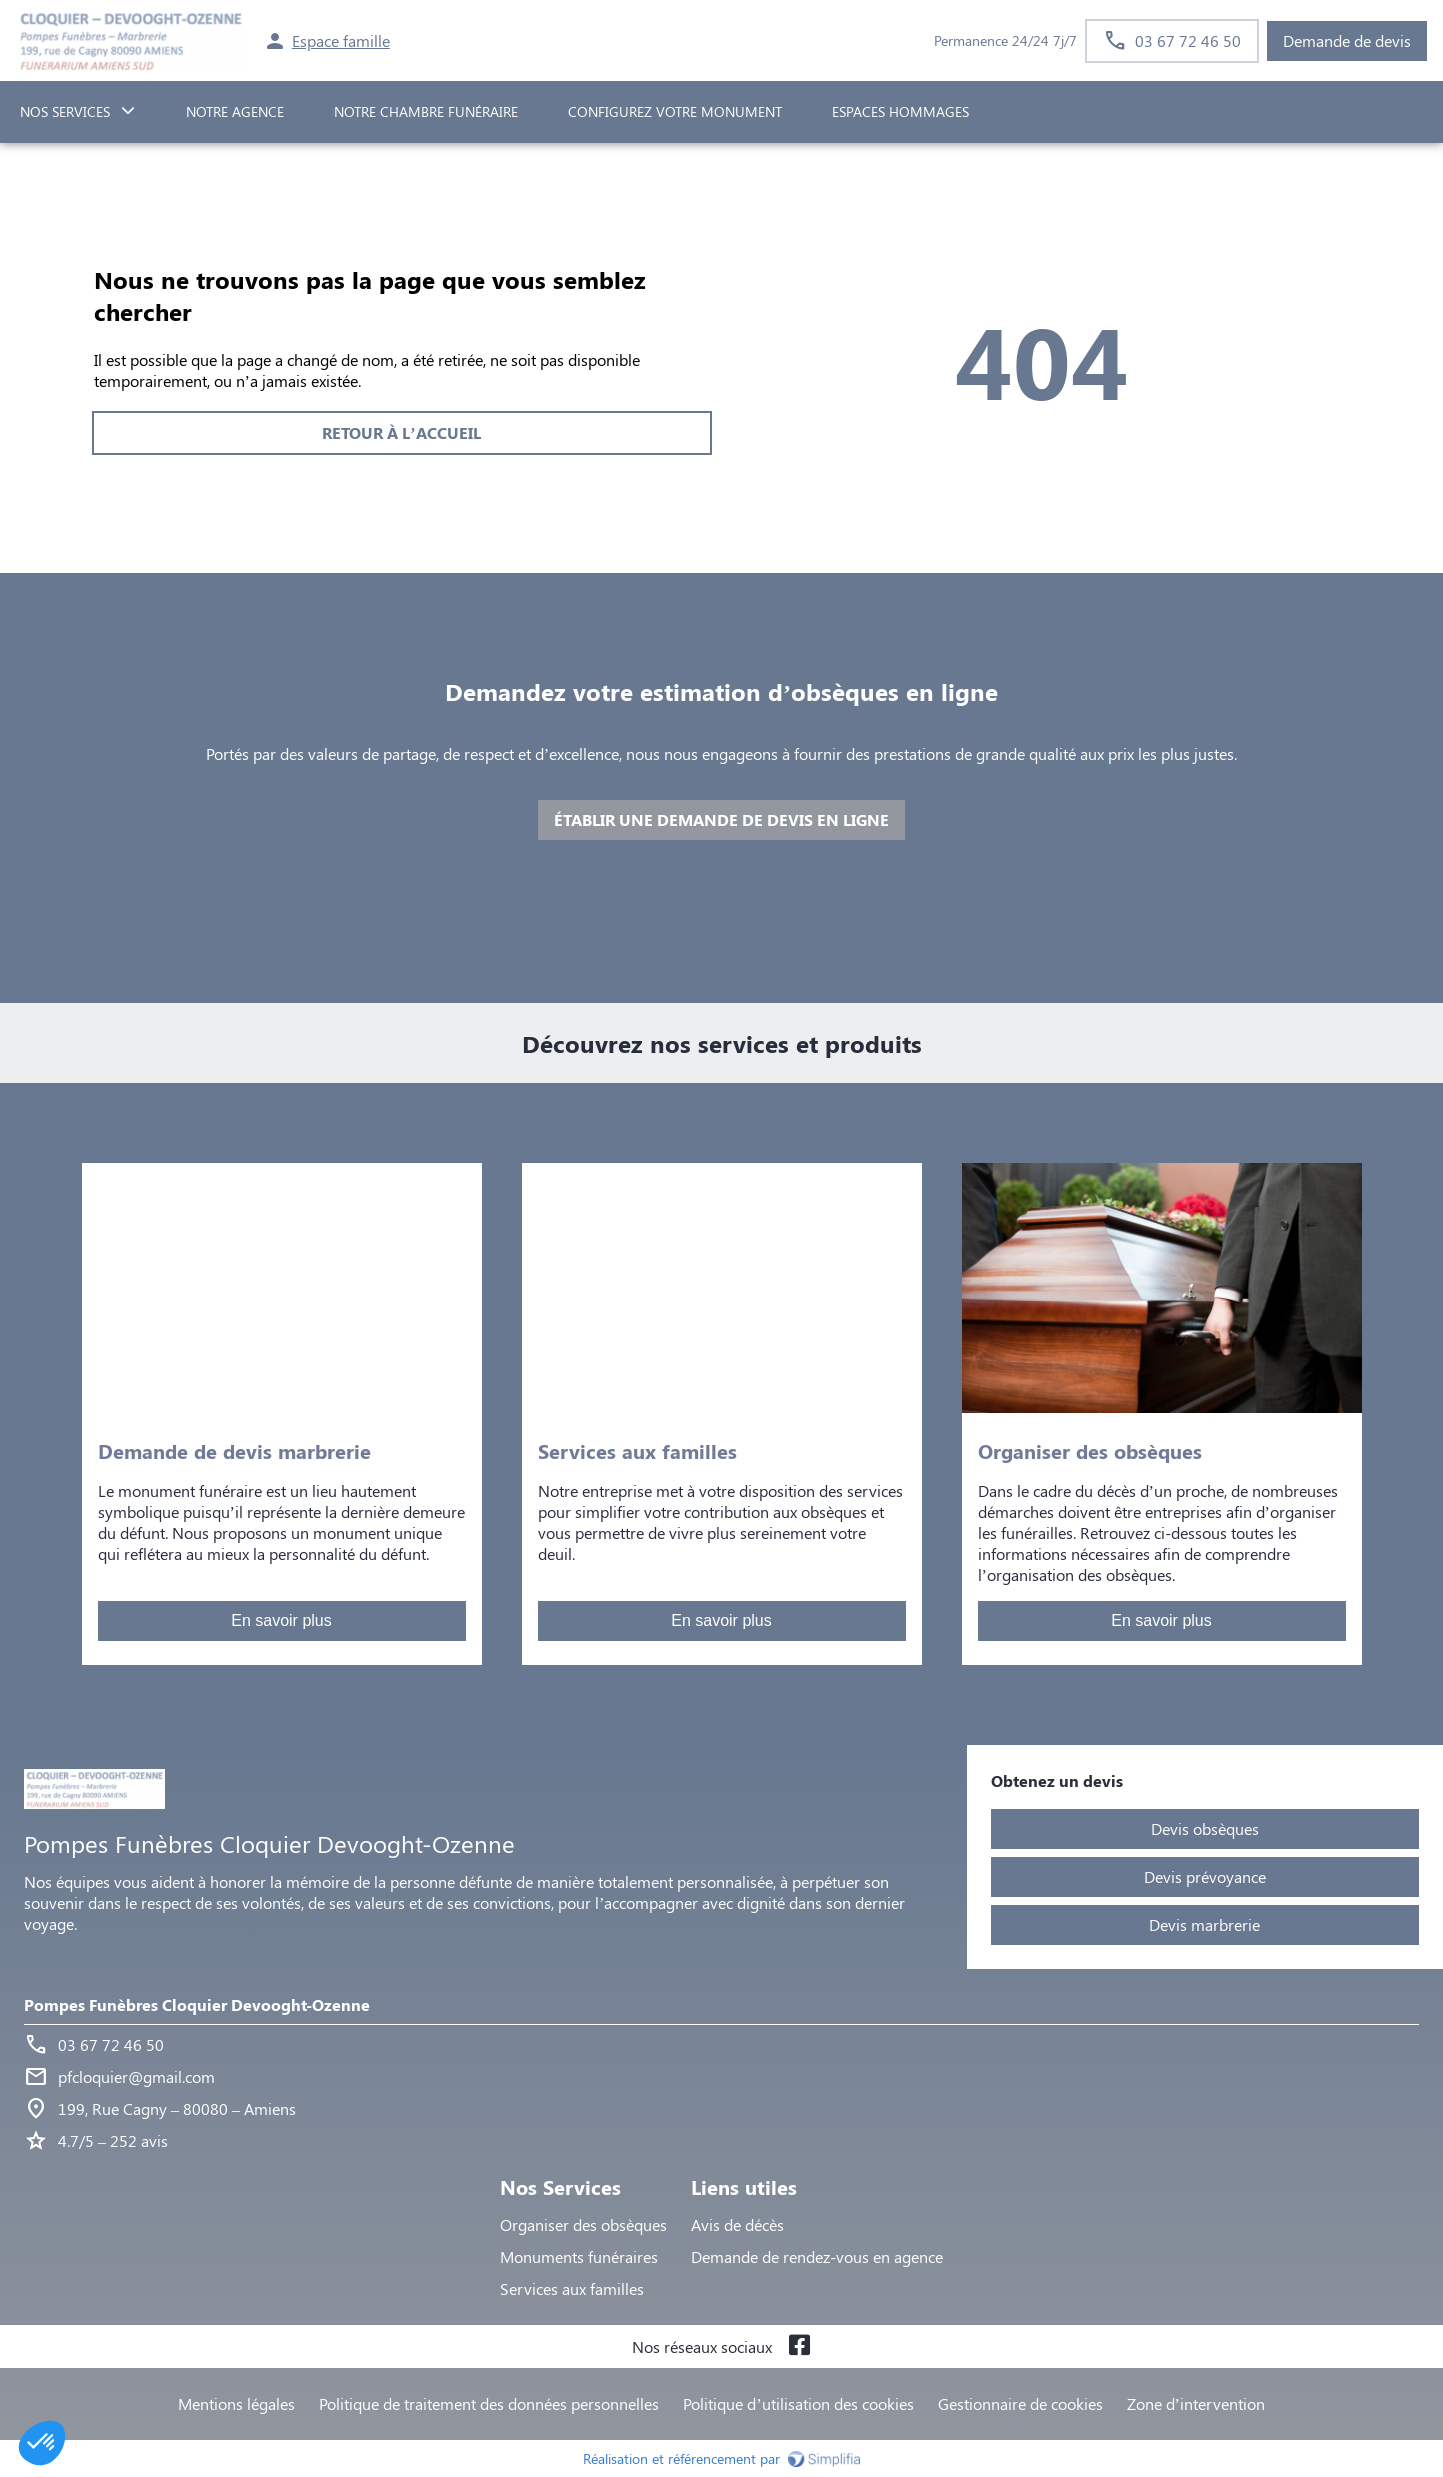 The height and width of the screenshot is (2477, 1443). I want to click on Devis marbrerie, so click(1204, 1924).